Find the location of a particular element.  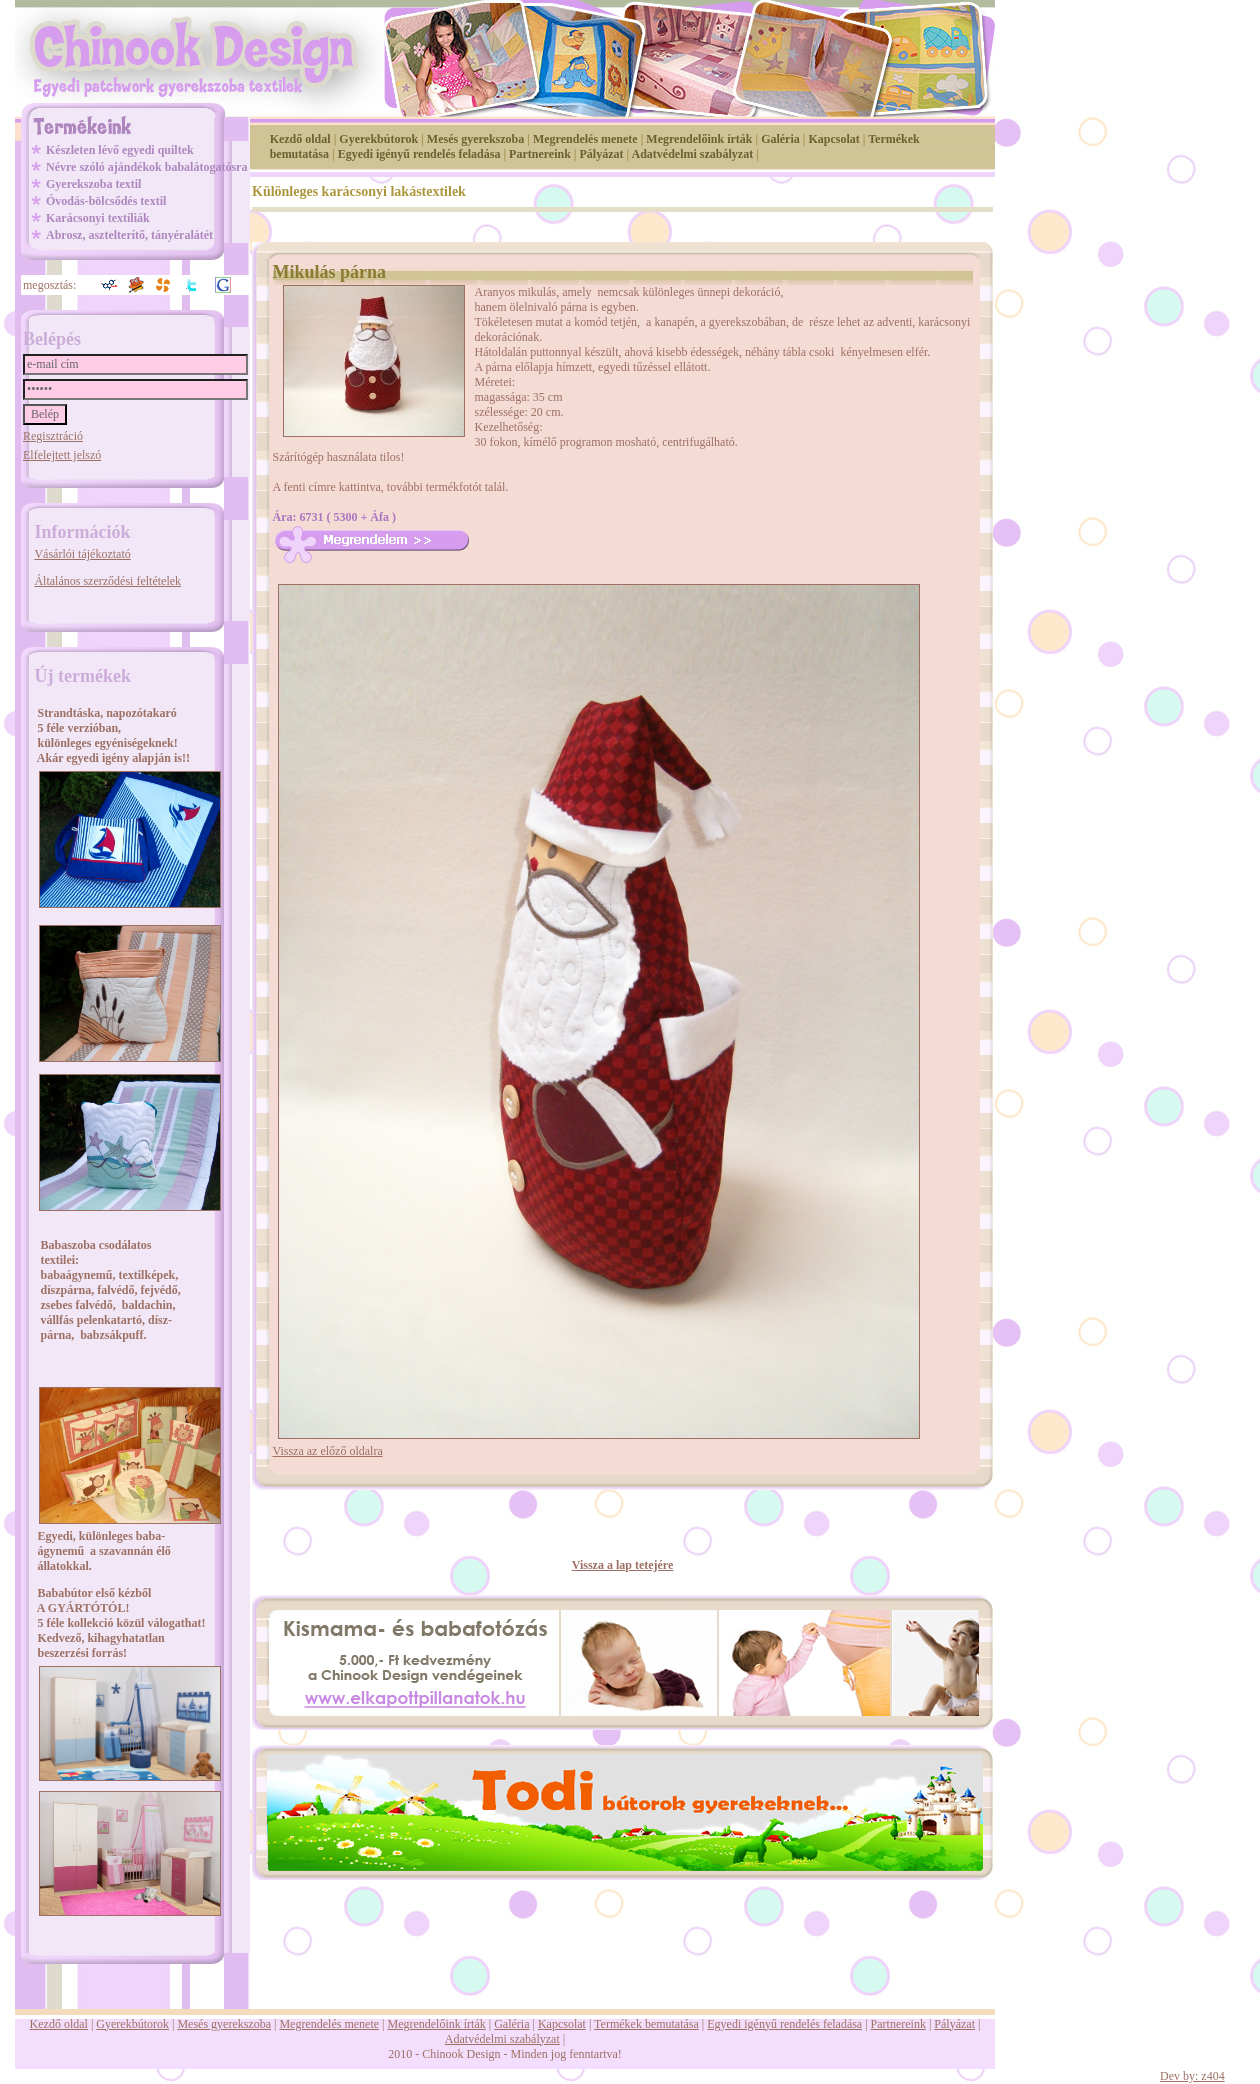

Regisztráció is located at coordinates (53, 436).